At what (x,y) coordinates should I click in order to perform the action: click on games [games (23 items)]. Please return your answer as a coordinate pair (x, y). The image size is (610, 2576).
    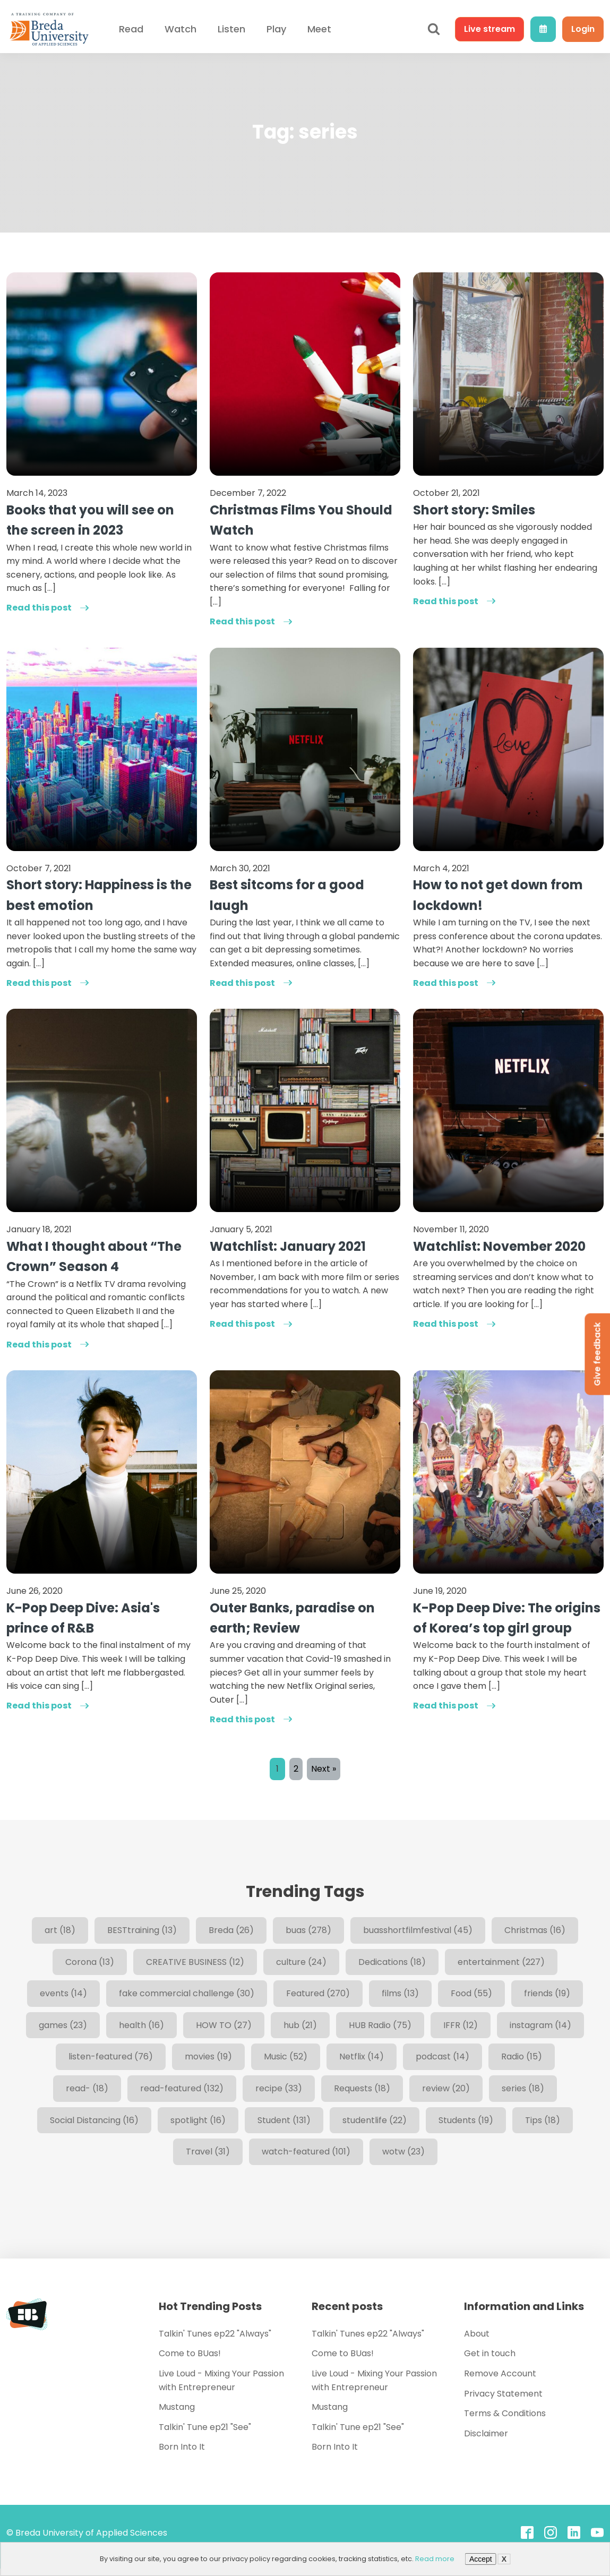
    Looking at the image, I should click on (63, 2025).